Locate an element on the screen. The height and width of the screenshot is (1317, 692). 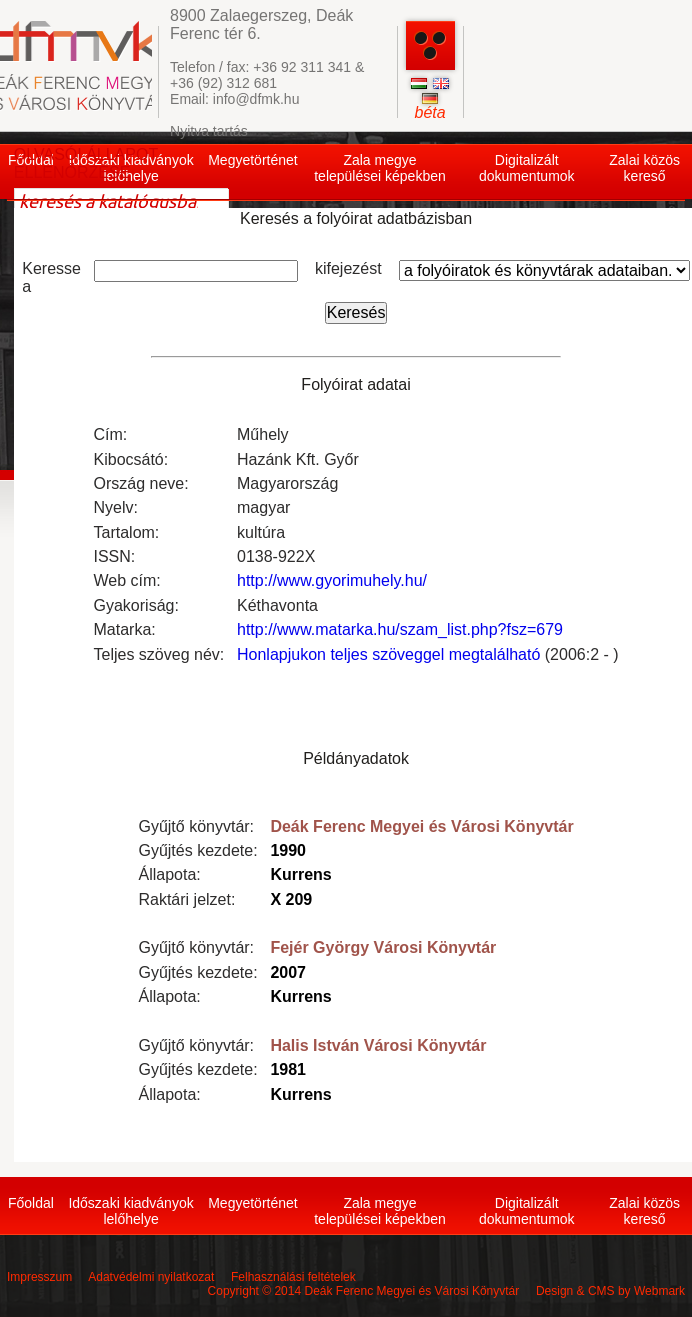
Adatvédelmi nyilatkozat is located at coordinates (151, 1277).